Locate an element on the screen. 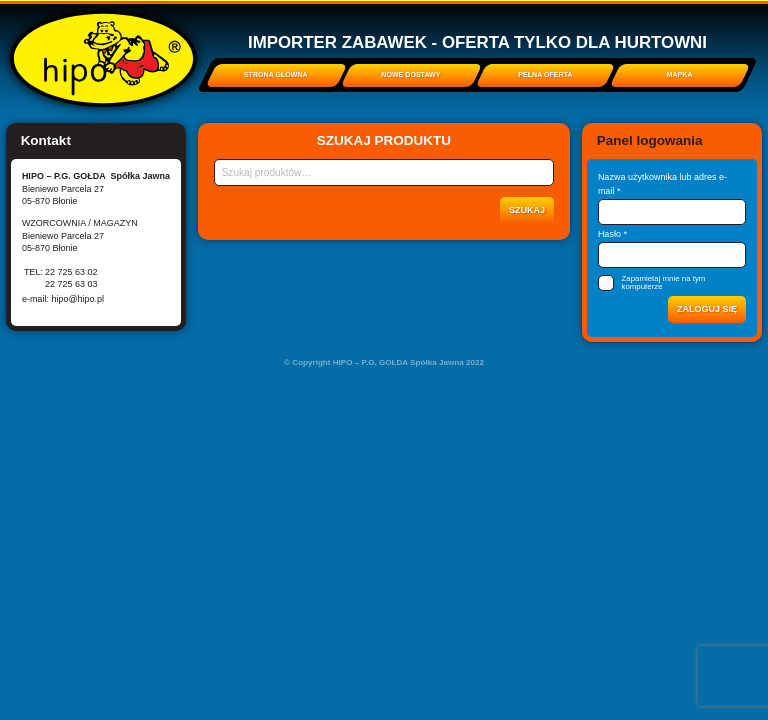 The width and height of the screenshot is (768, 720). Strona główna is located at coordinates (276, 75).